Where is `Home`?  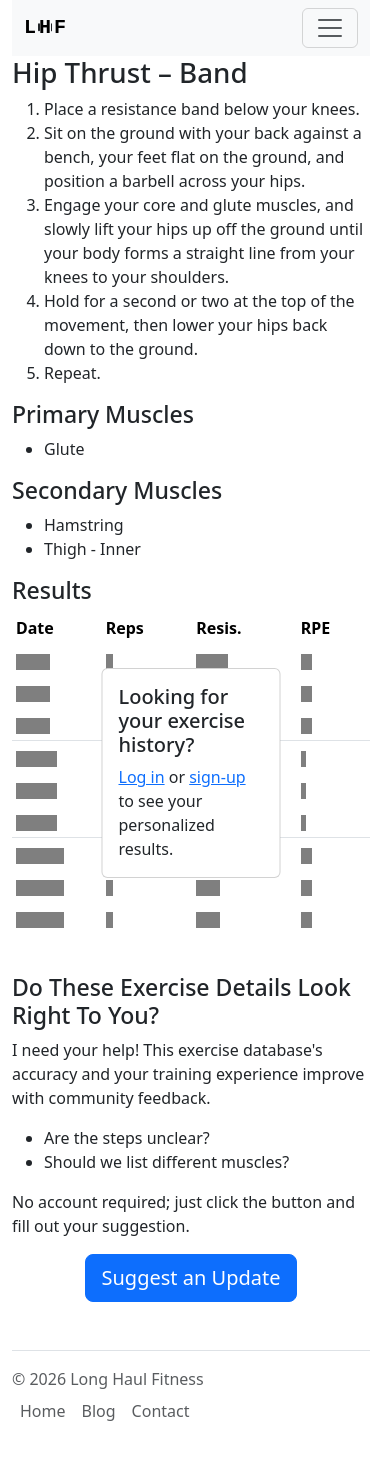
Home is located at coordinates (43, 1411).